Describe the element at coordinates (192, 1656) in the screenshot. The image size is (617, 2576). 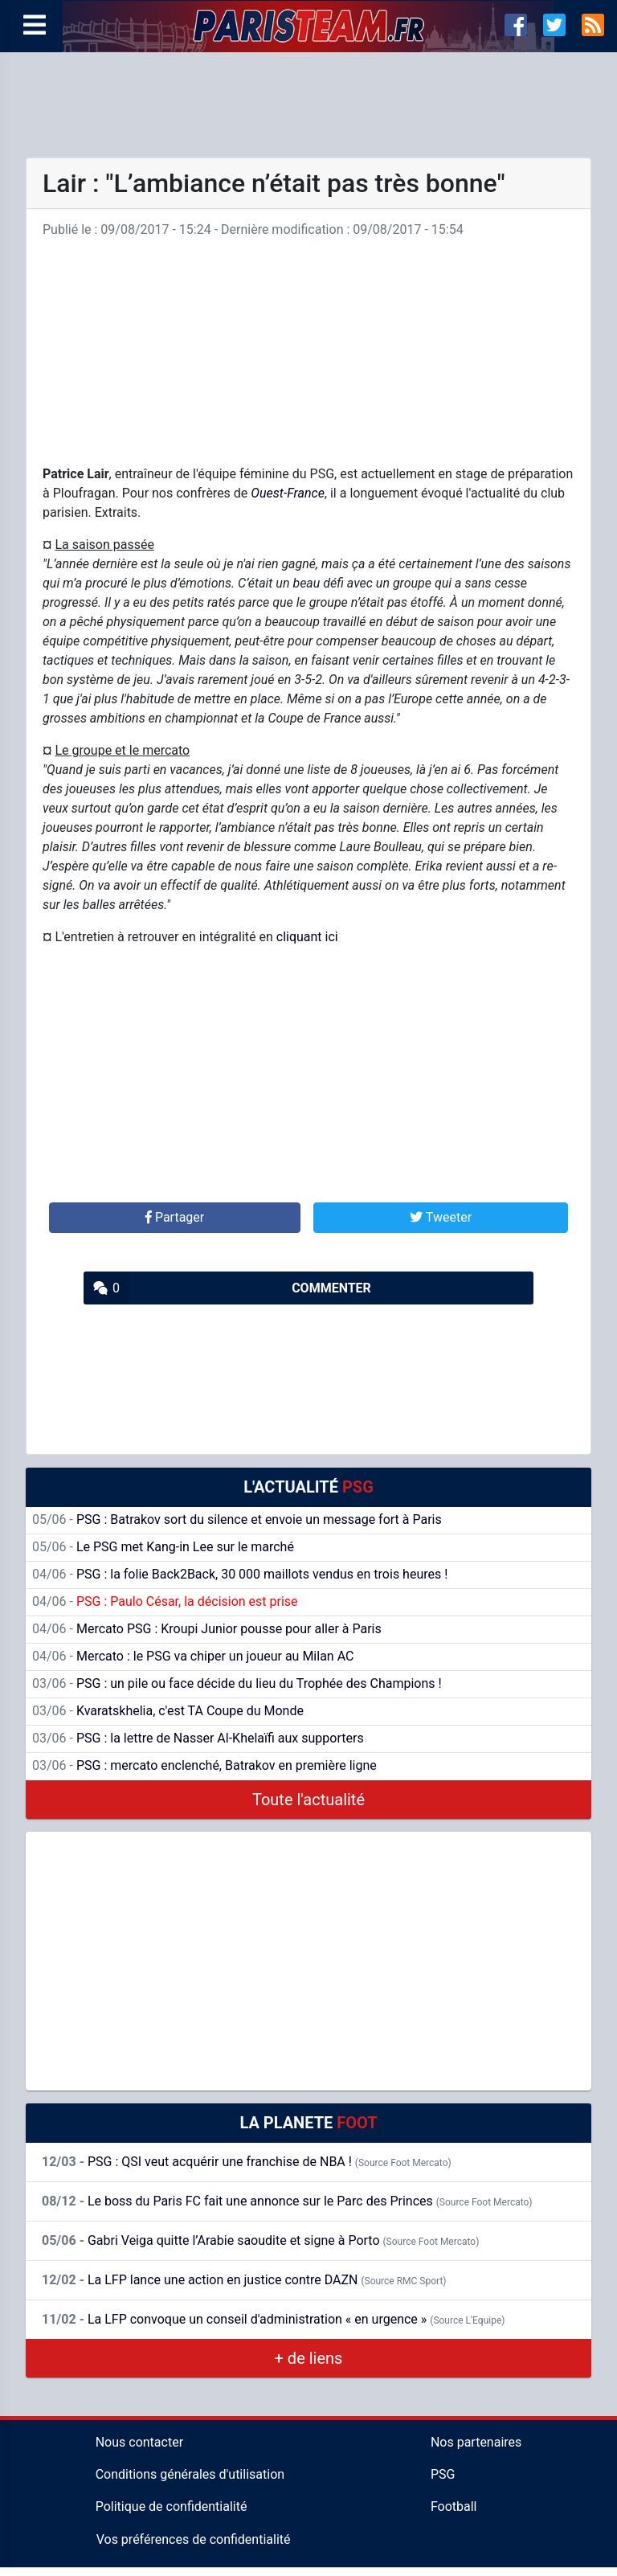
I see `Mercato : le PSG va chiper un joueur au Milan AC` at that location.